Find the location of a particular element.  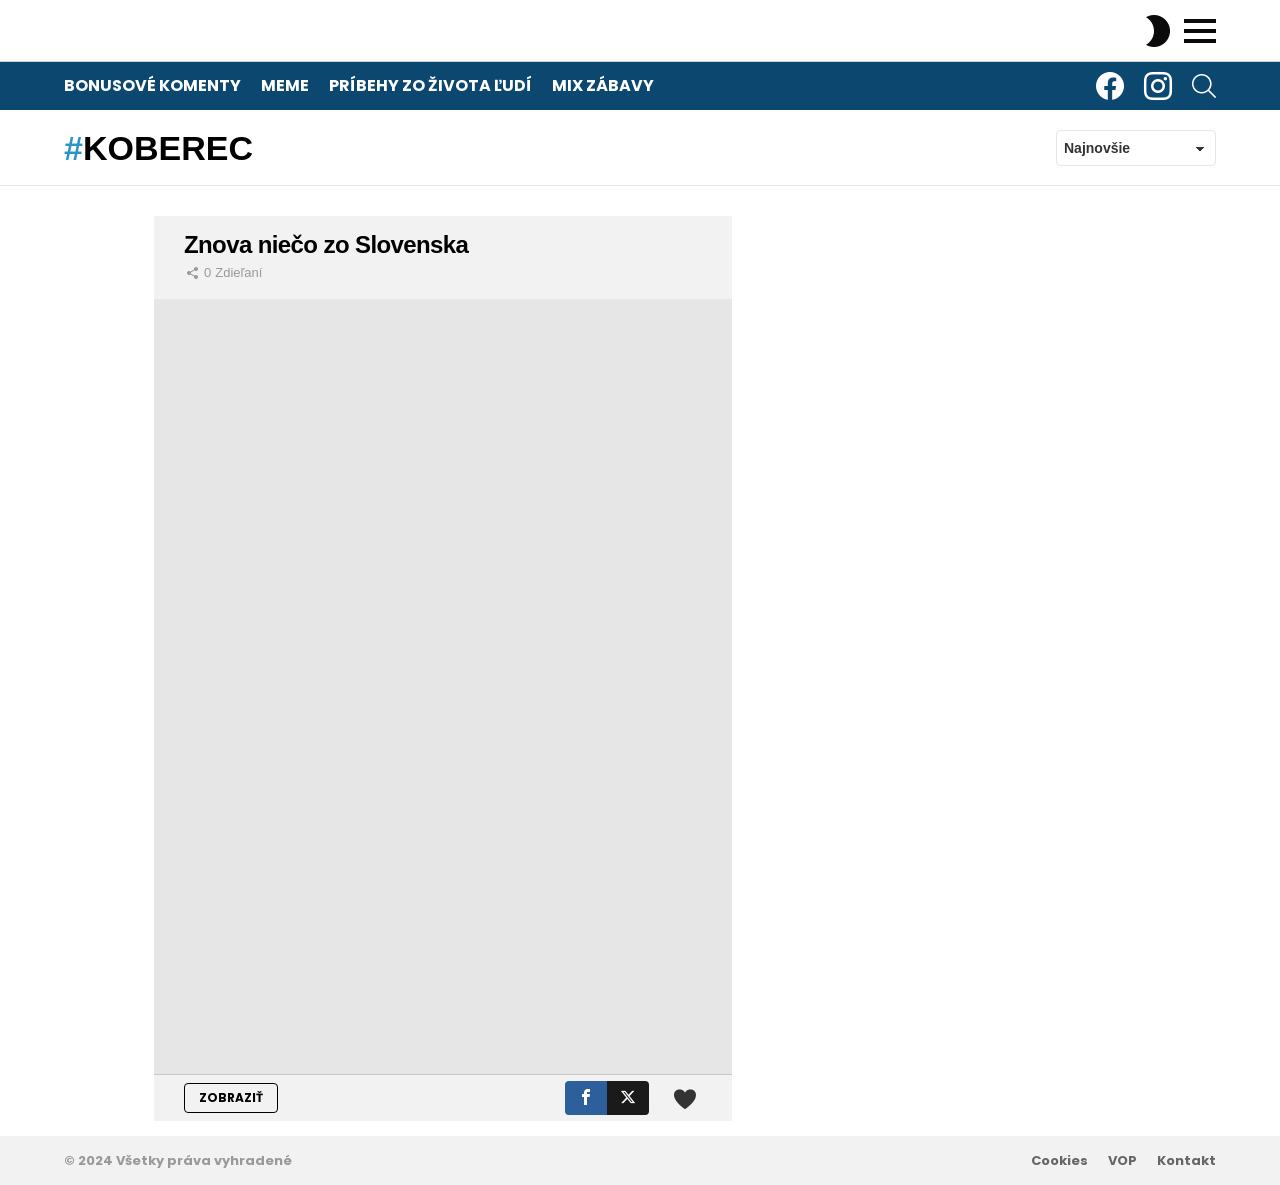

VOP is located at coordinates (1122, 1161).